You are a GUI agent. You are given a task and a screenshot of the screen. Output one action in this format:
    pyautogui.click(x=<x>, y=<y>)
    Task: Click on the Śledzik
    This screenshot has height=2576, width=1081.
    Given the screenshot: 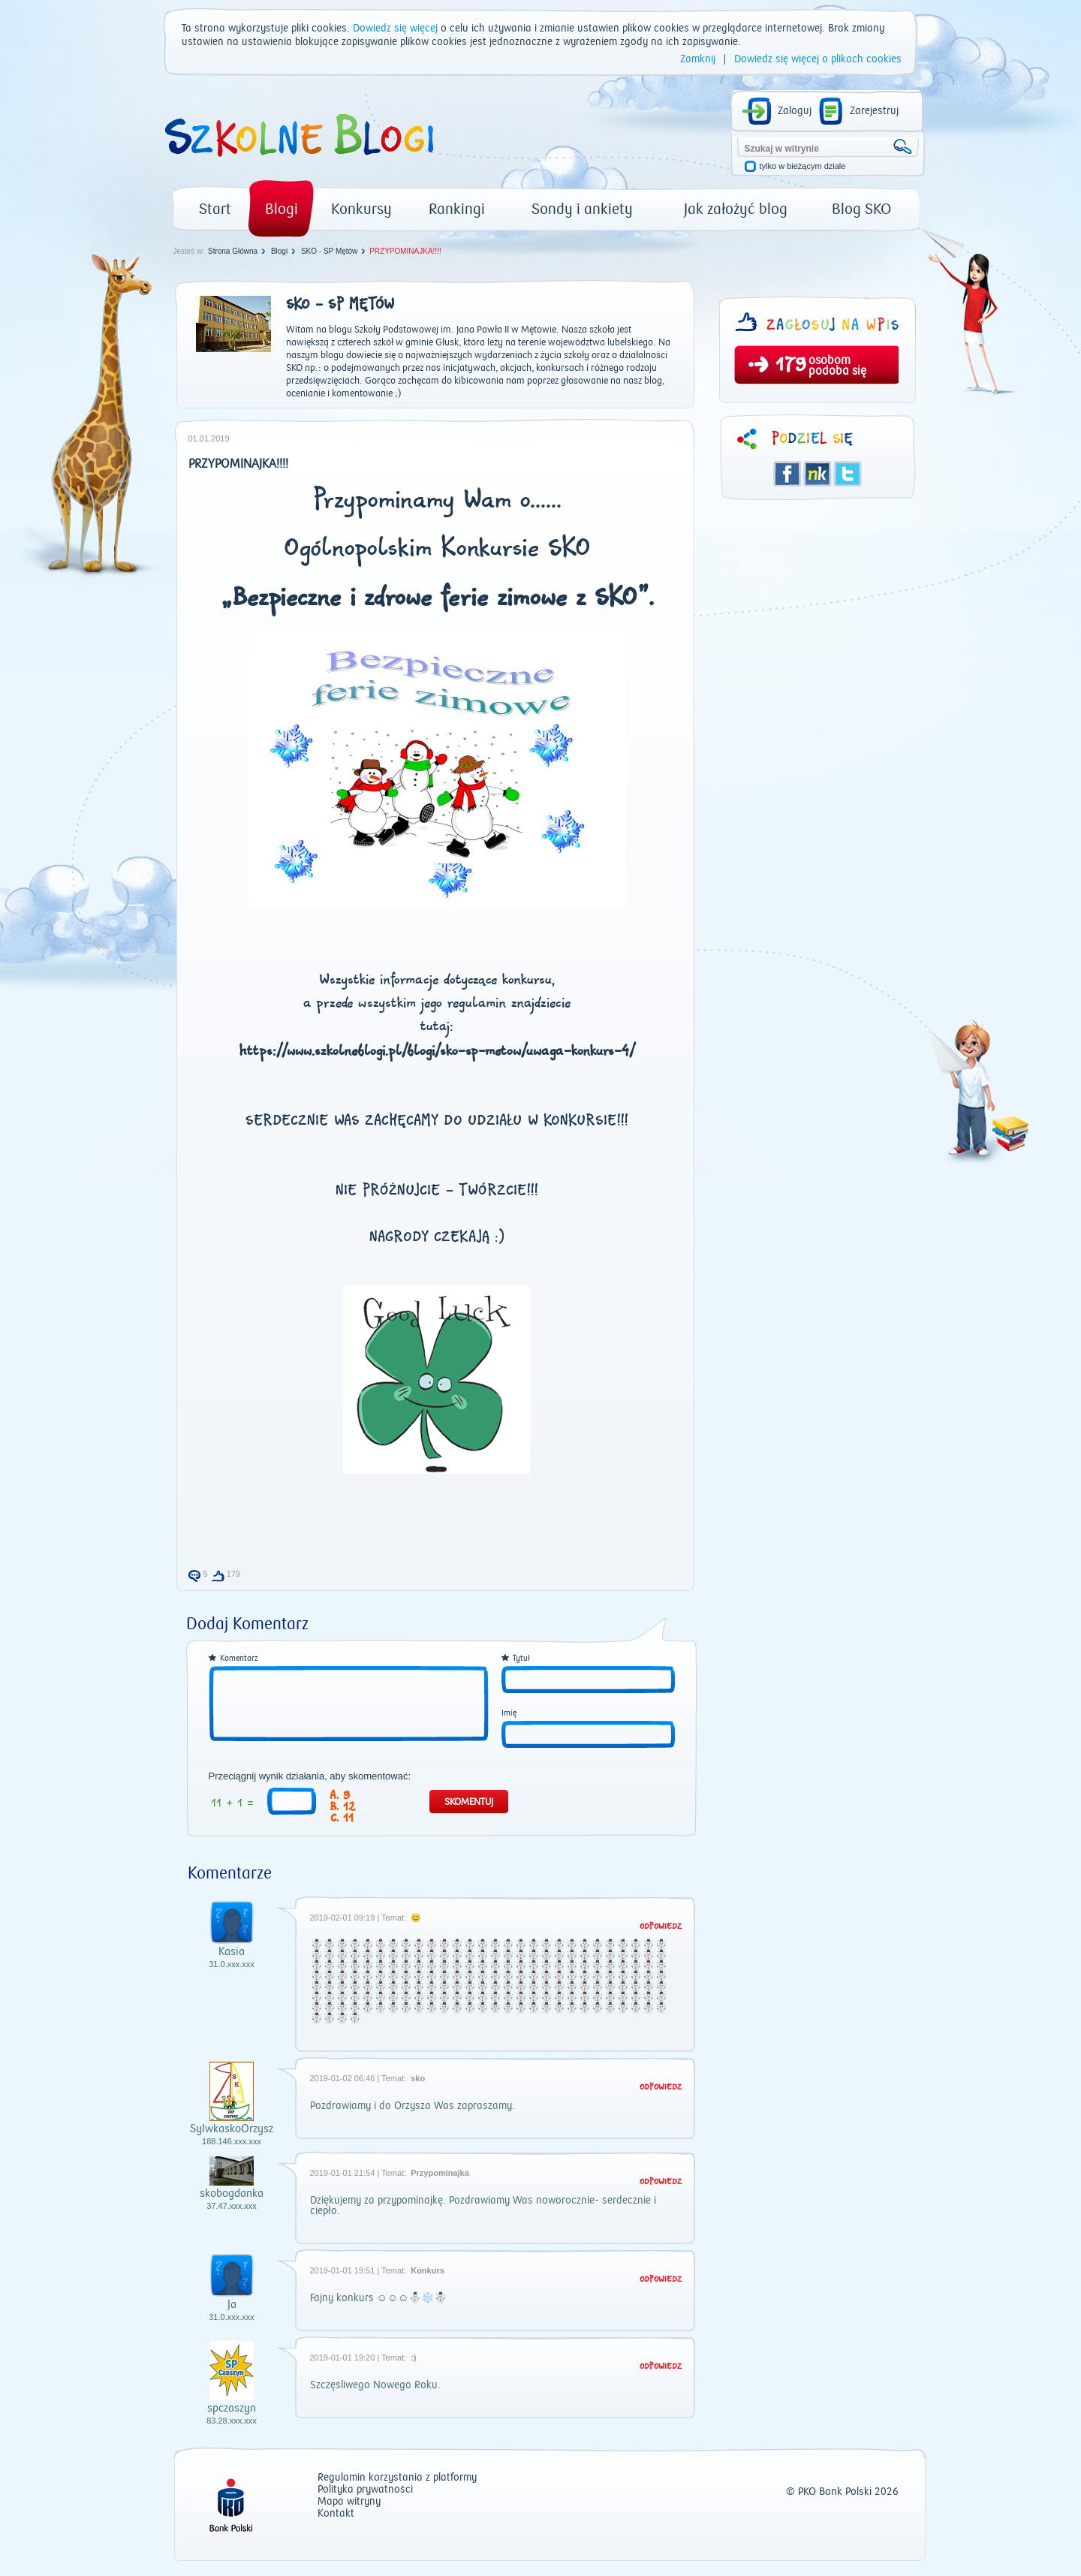 What is the action you would take?
    pyautogui.click(x=817, y=474)
    